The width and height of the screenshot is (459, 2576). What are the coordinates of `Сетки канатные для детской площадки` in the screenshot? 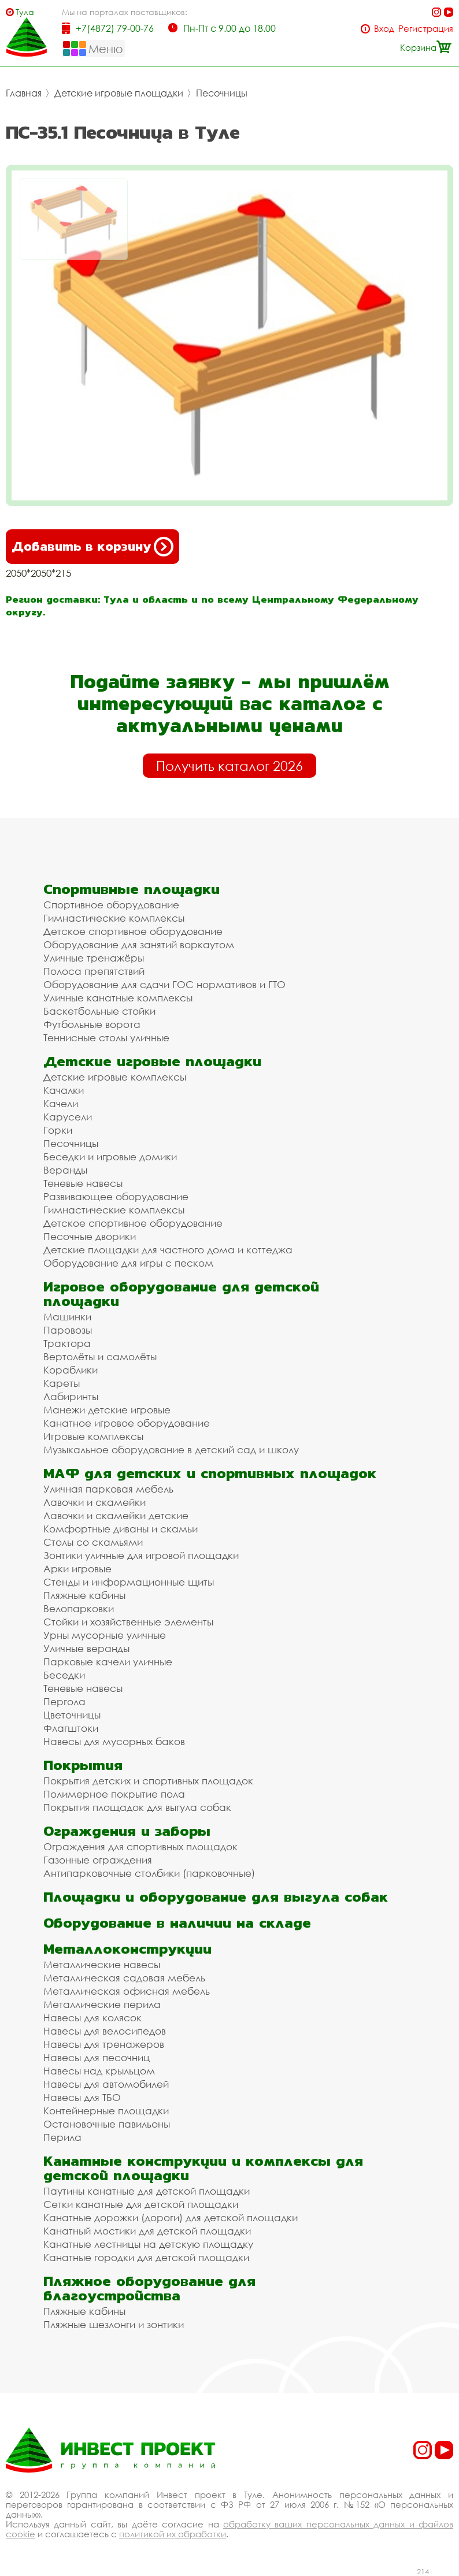 It's located at (140, 2204).